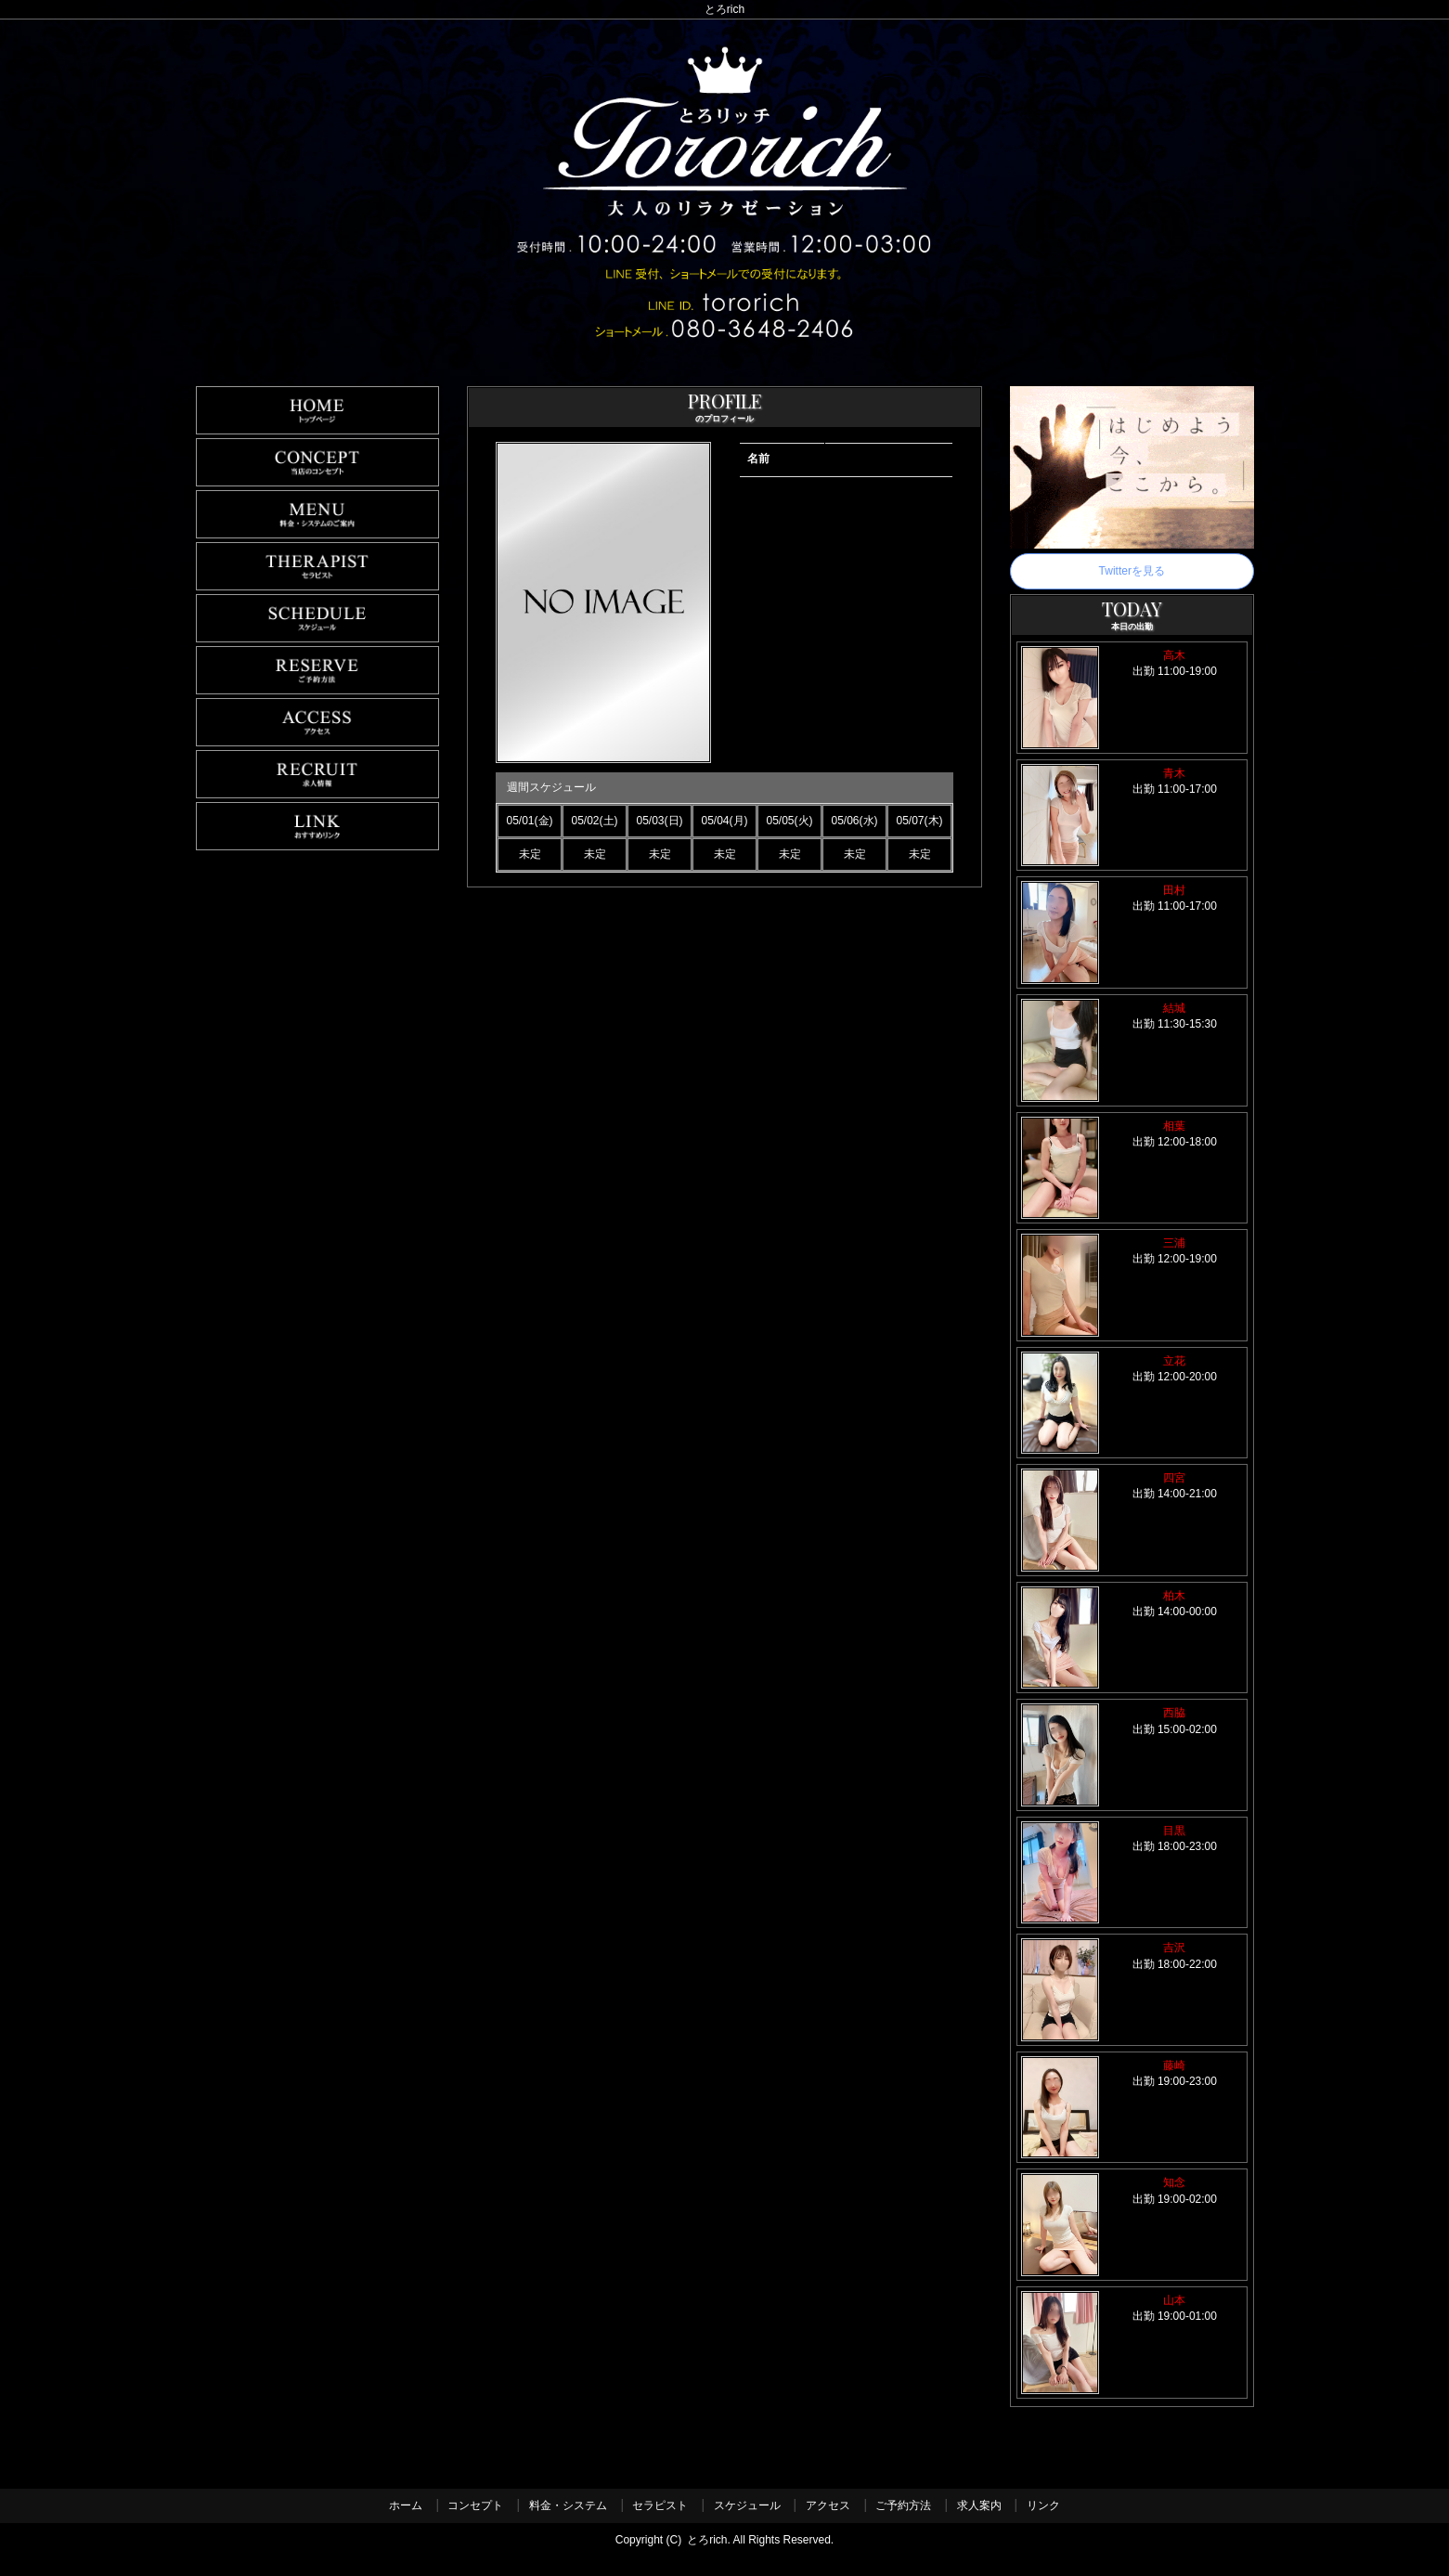  Describe the element at coordinates (1132, 570) in the screenshot. I see `Twitterを見る` at that location.